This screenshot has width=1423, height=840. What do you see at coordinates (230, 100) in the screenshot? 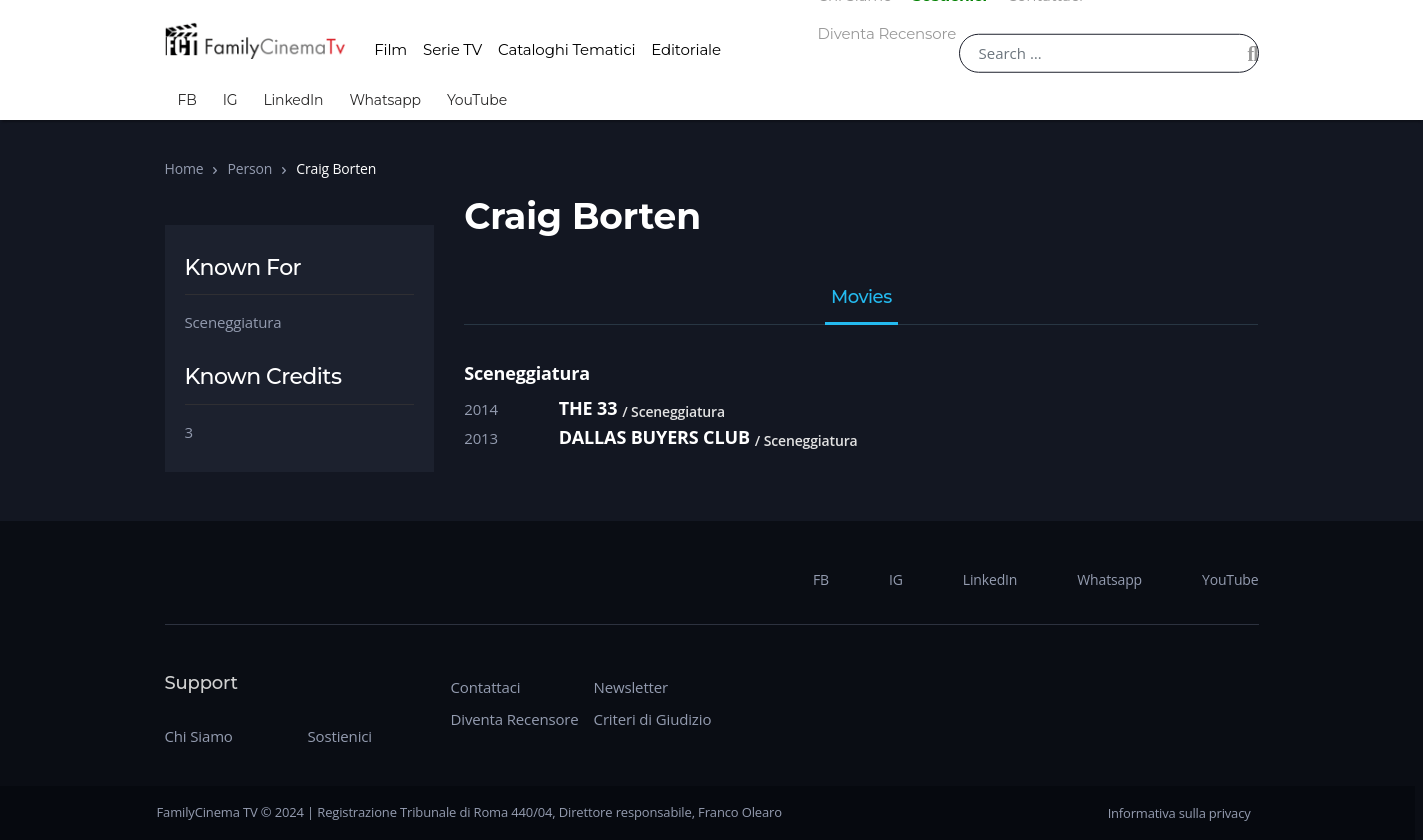
I see `IG` at bounding box center [230, 100].